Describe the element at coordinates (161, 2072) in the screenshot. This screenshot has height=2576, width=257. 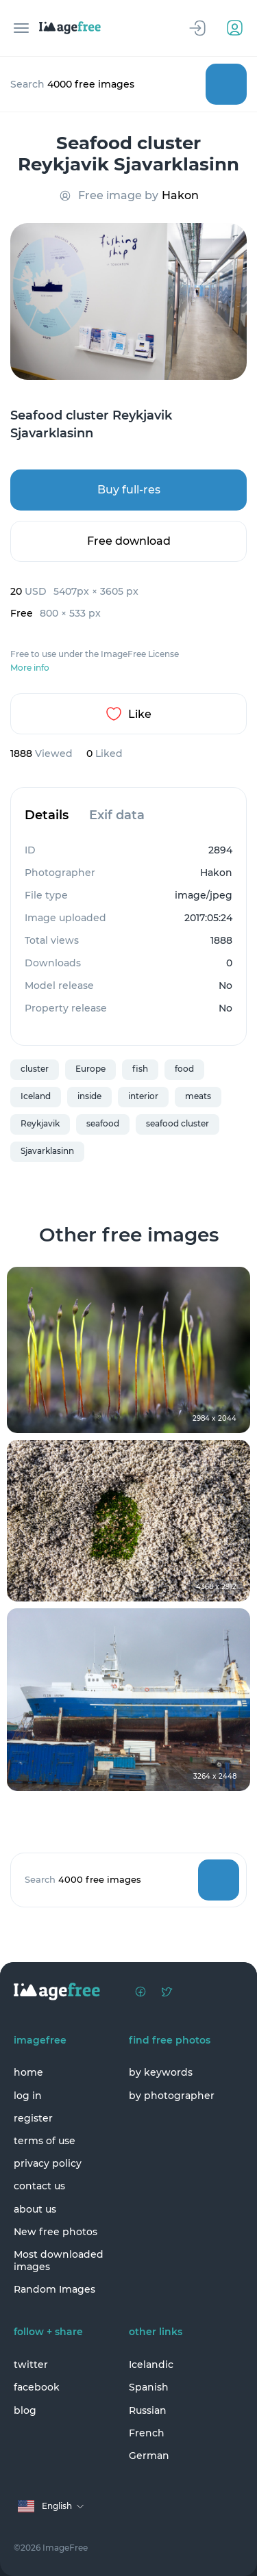
I see `by keywords` at that location.